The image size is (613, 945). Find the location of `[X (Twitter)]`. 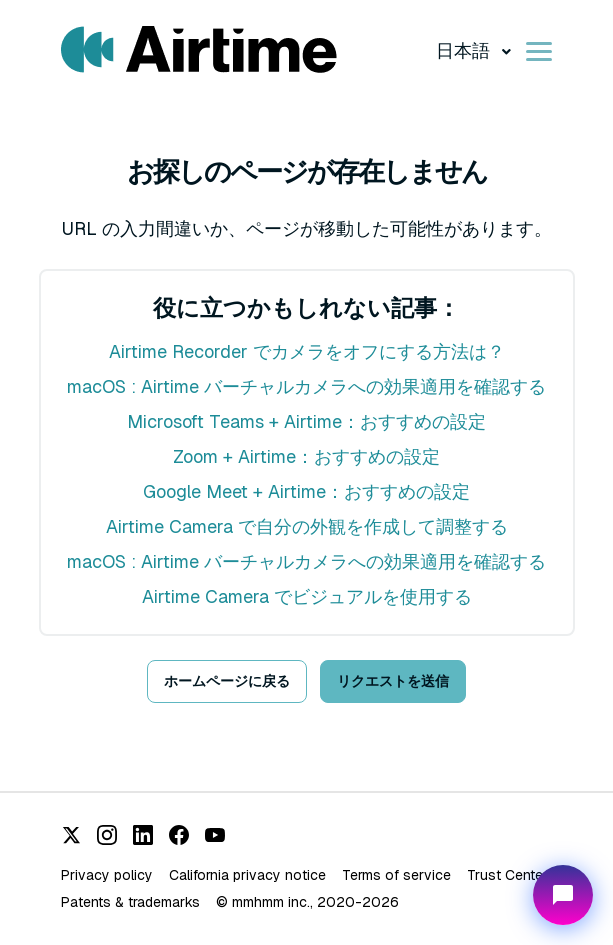

[X (Twitter)] is located at coordinates (71, 835).